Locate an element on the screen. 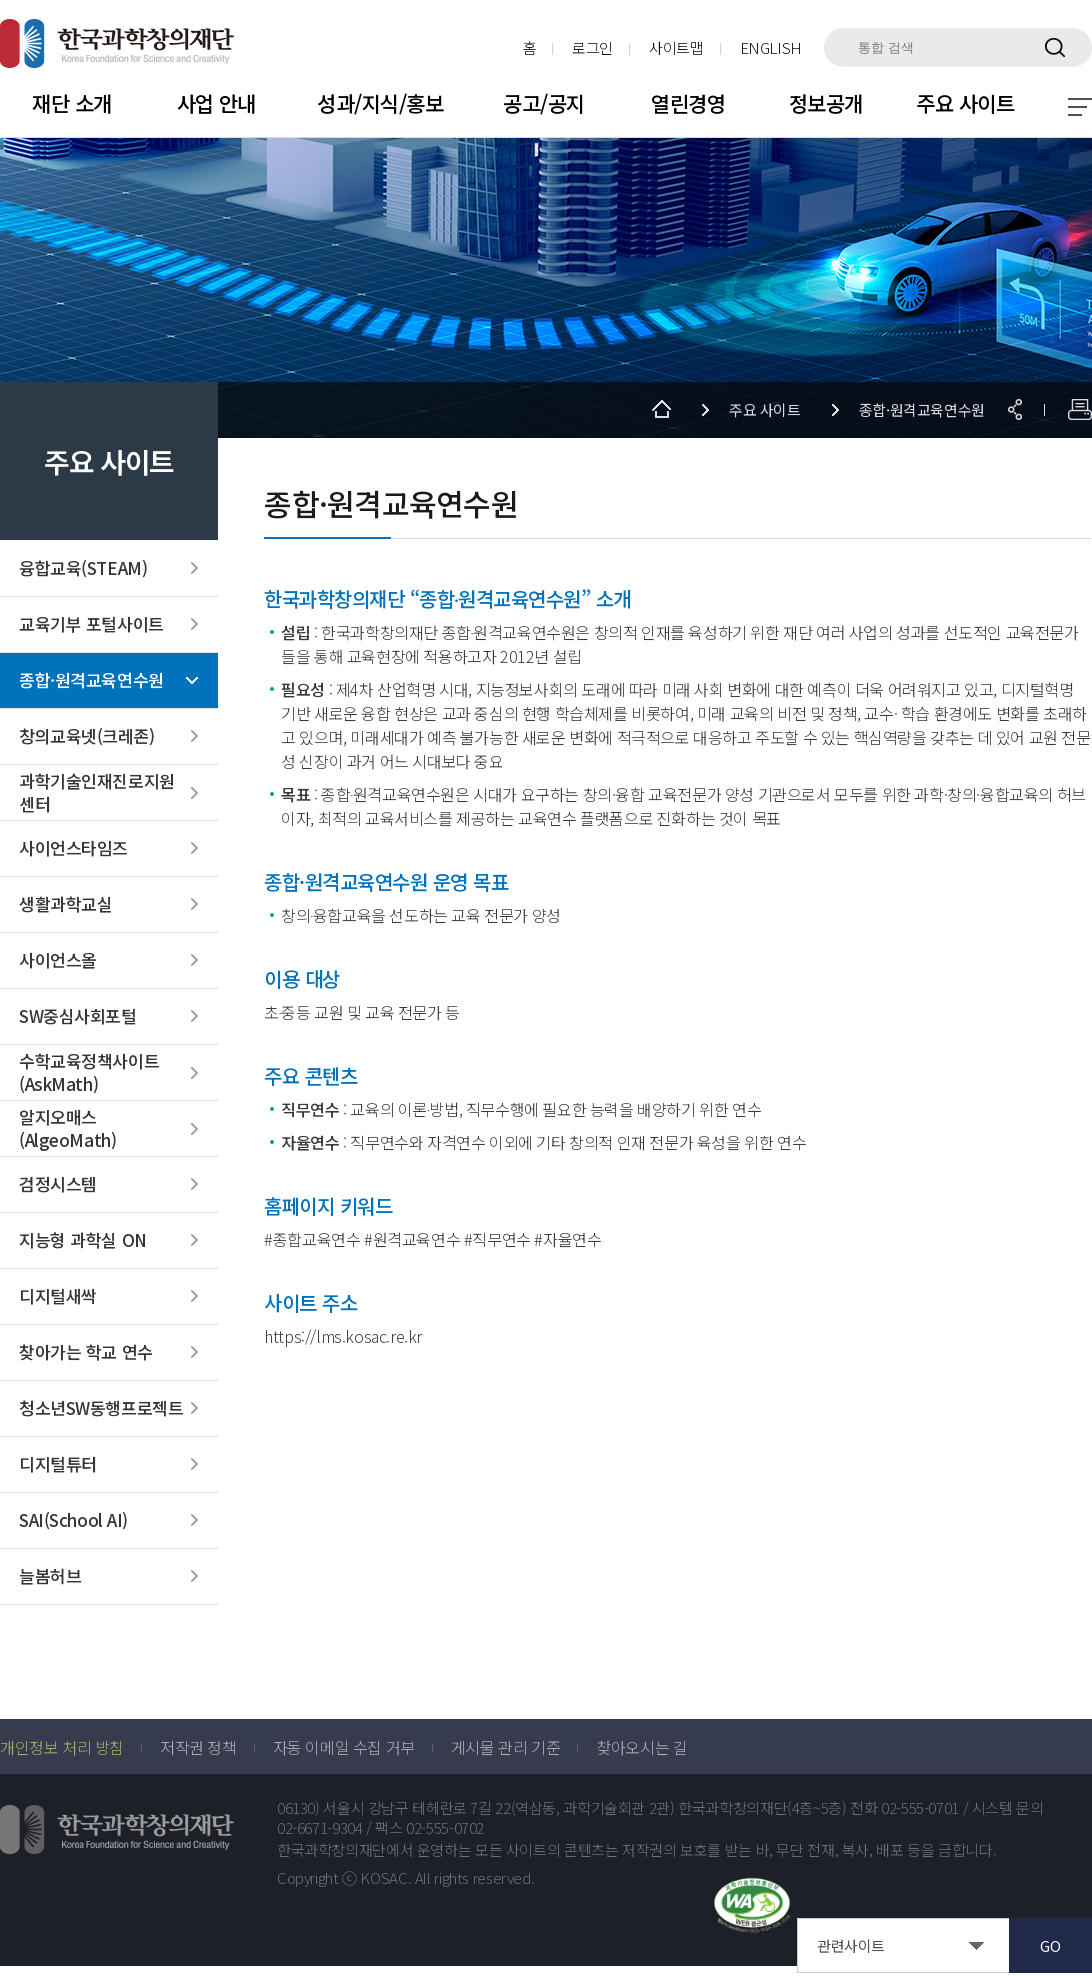  교육기부 포털사이트 is located at coordinates (91, 625).